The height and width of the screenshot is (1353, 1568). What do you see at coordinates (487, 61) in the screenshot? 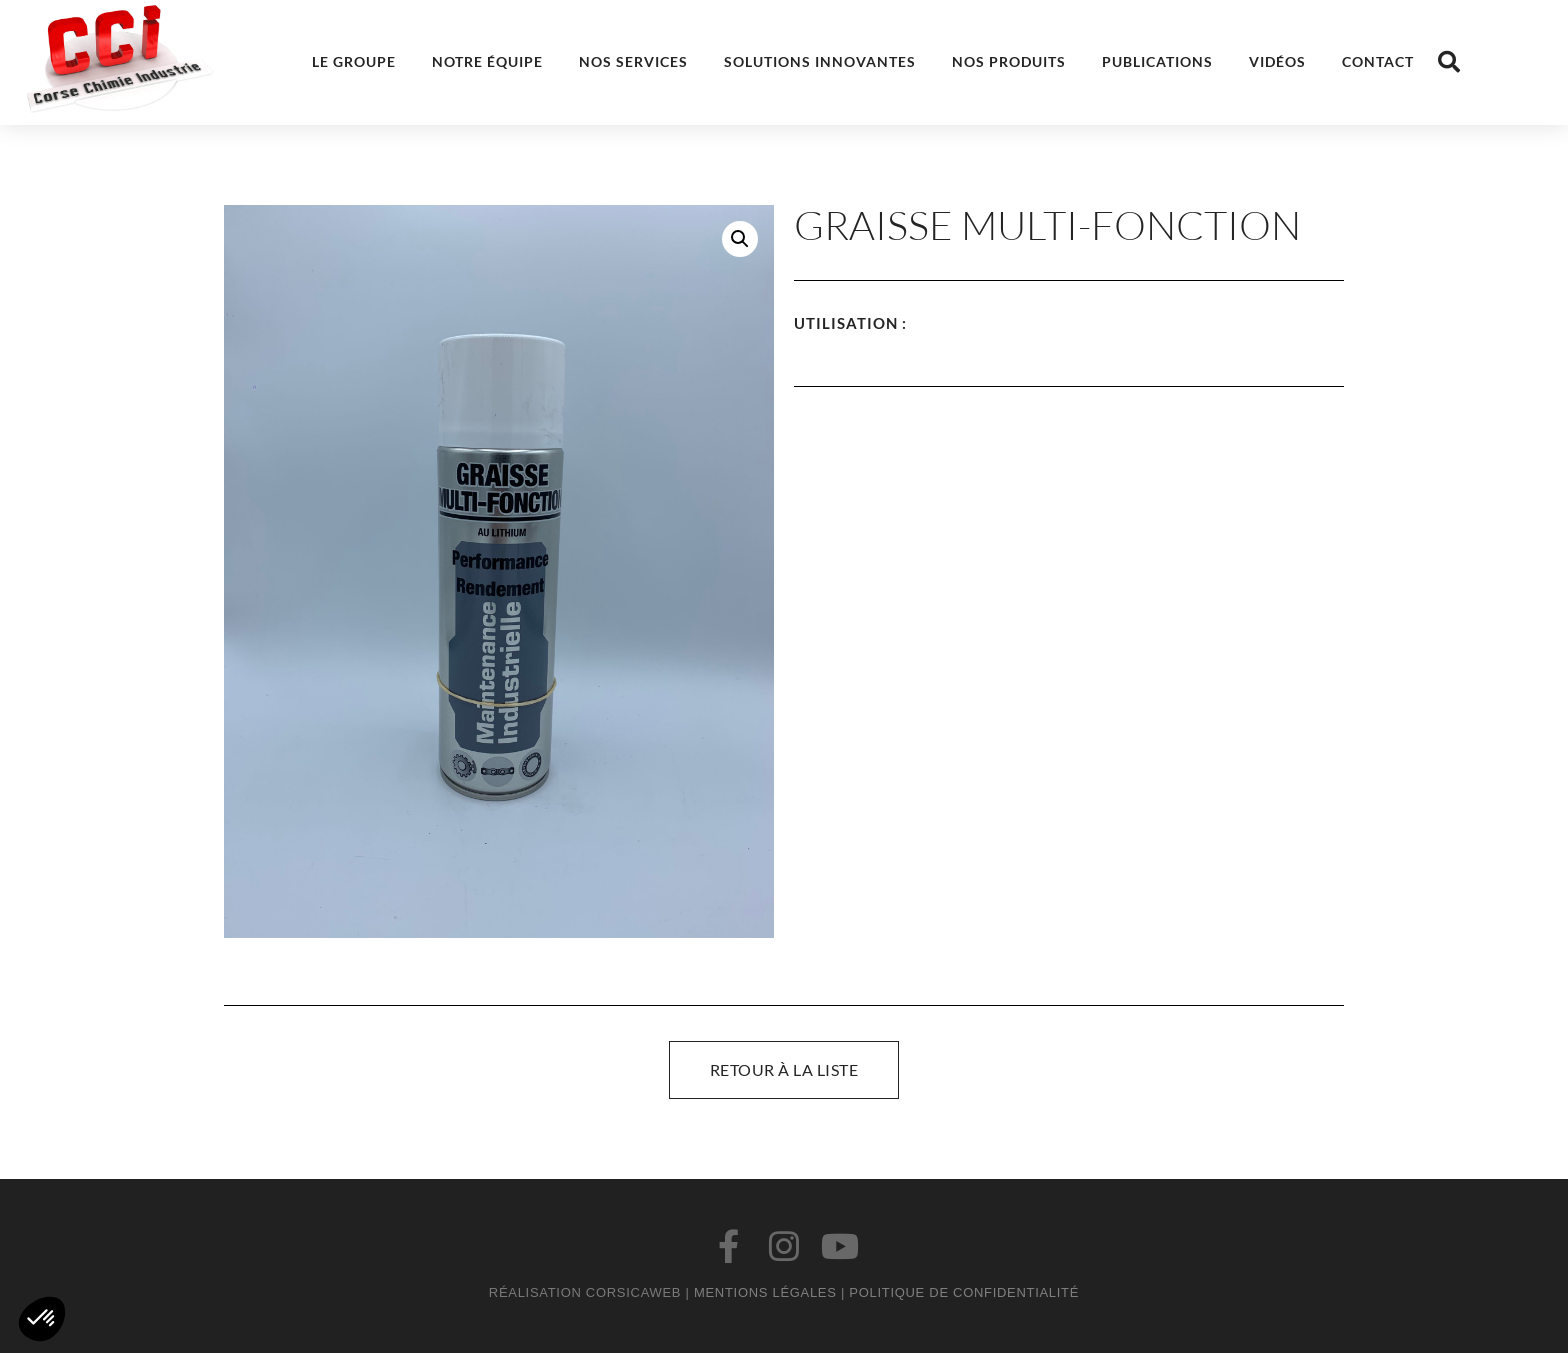
I see `Notre équipe` at bounding box center [487, 61].